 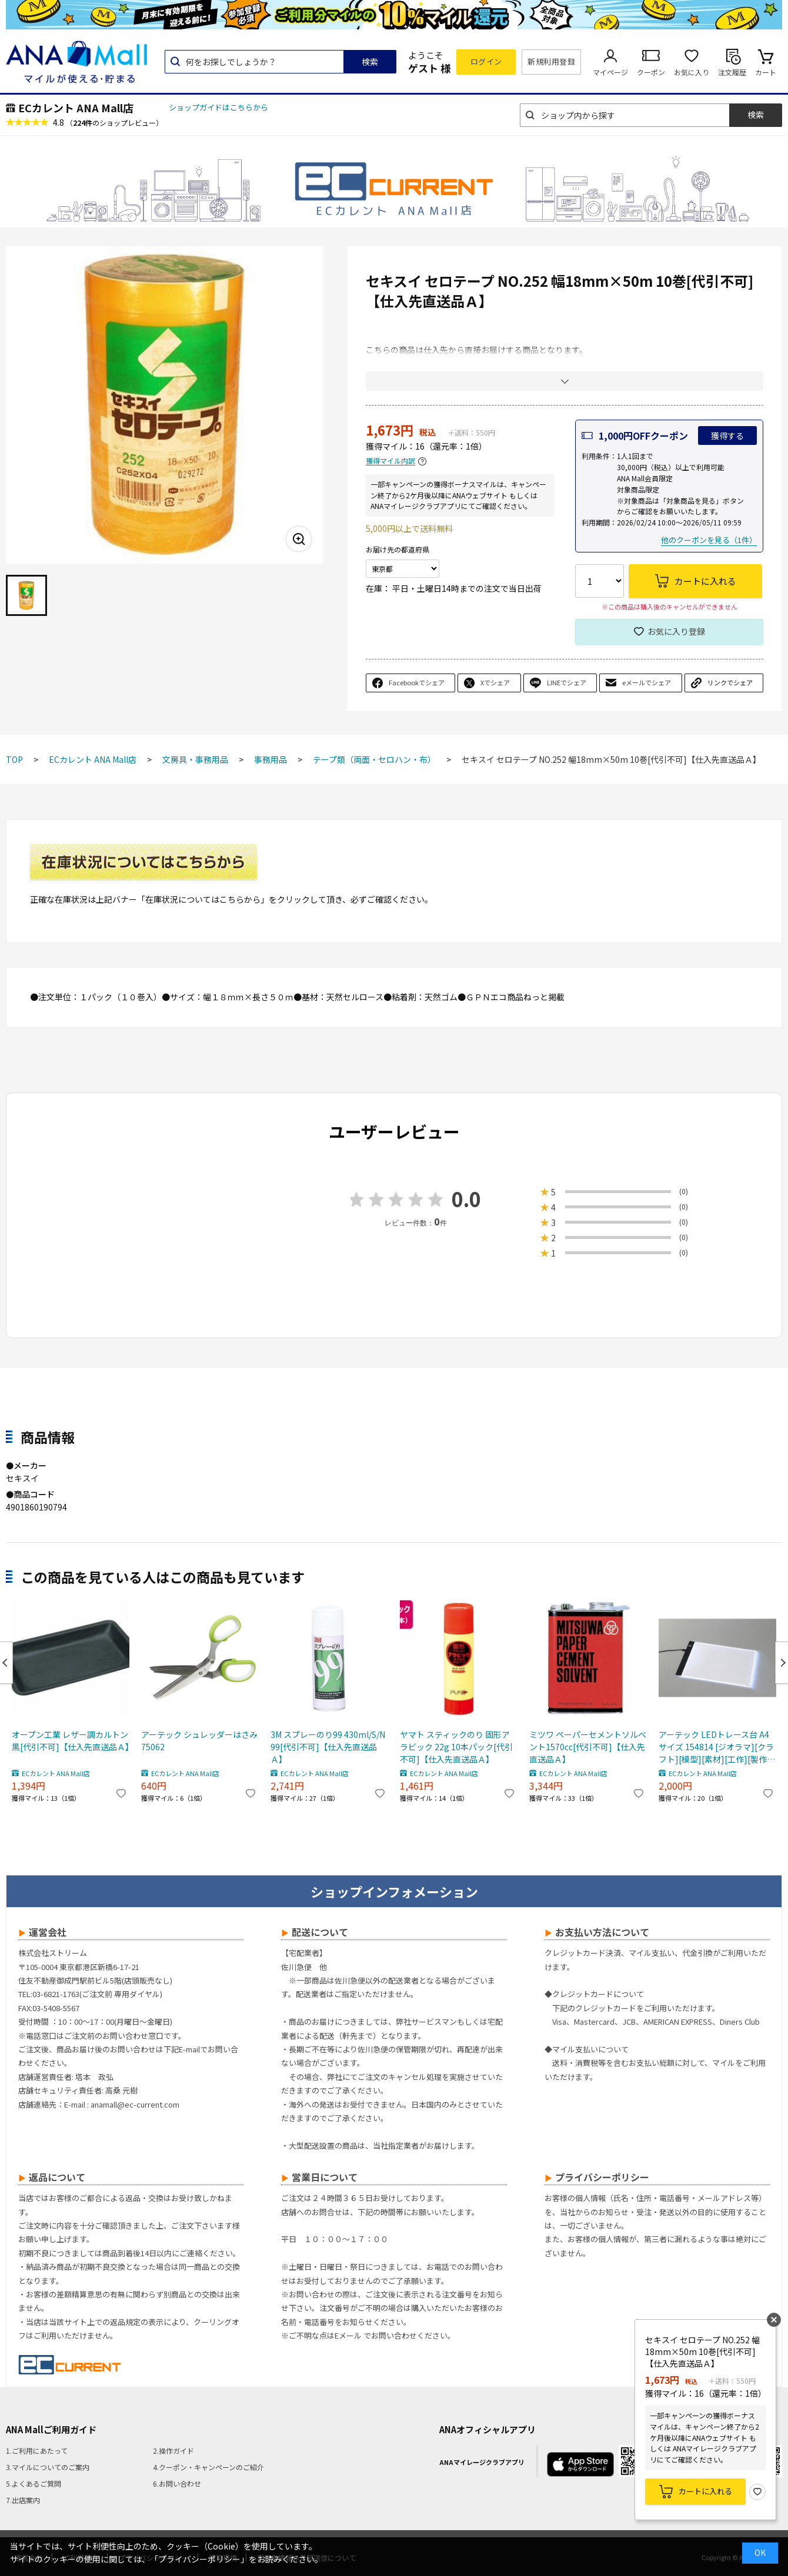 I want to click on ヤマト スティックのり 固形アラビック 22g 10本パック[代引不可]【仕入先直送品Ａ】, so click(x=456, y=1747).